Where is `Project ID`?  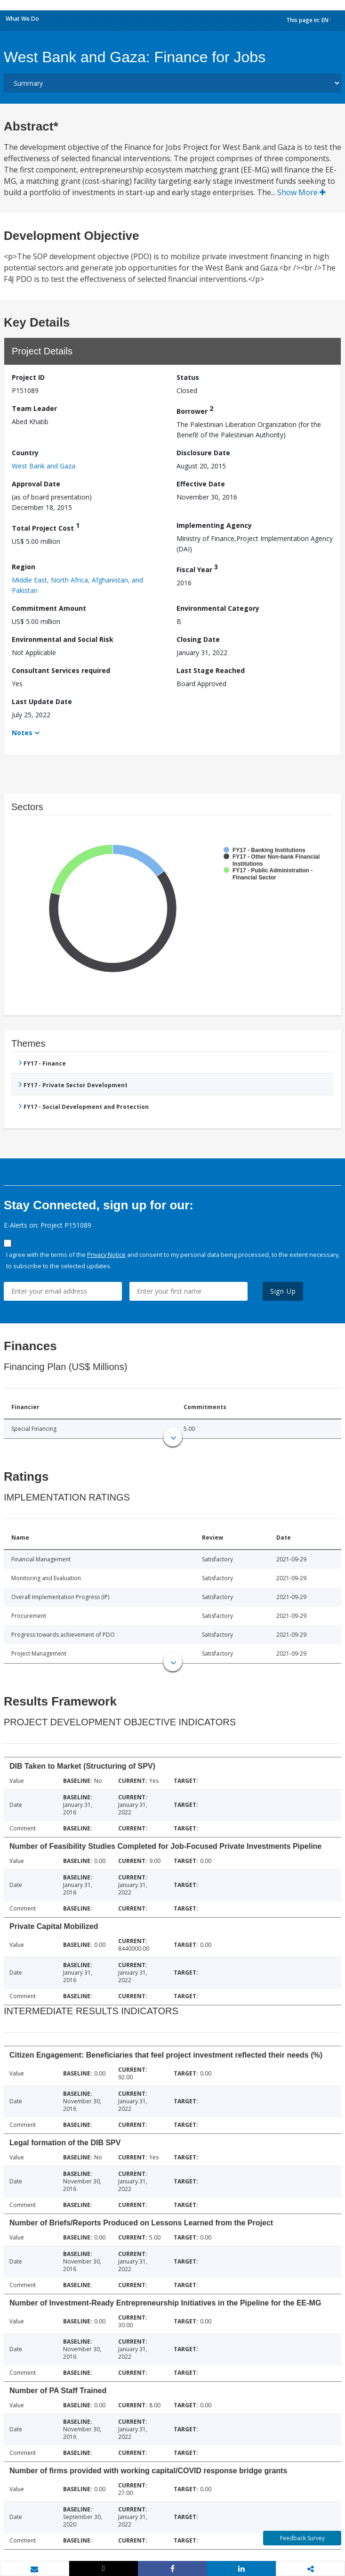 Project ID is located at coordinates (28, 377).